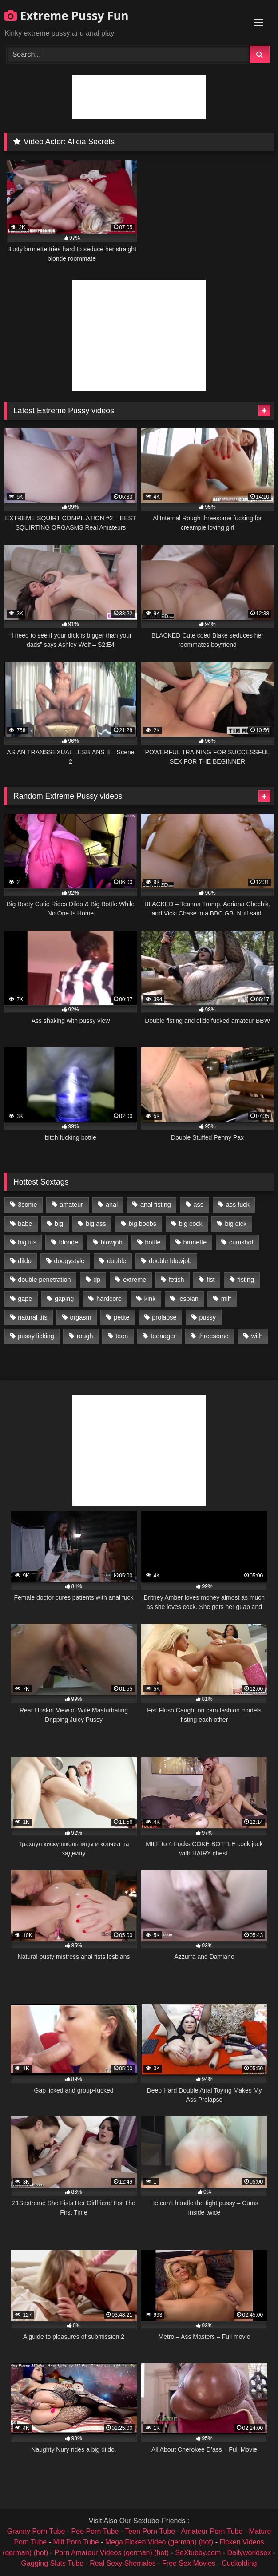 The width and height of the screenshot is (278, 2576). Describe the element at coordinates (109, 1298) in the screenshot. I see `hardcore [hardcore (1,290 items)]` at that location.